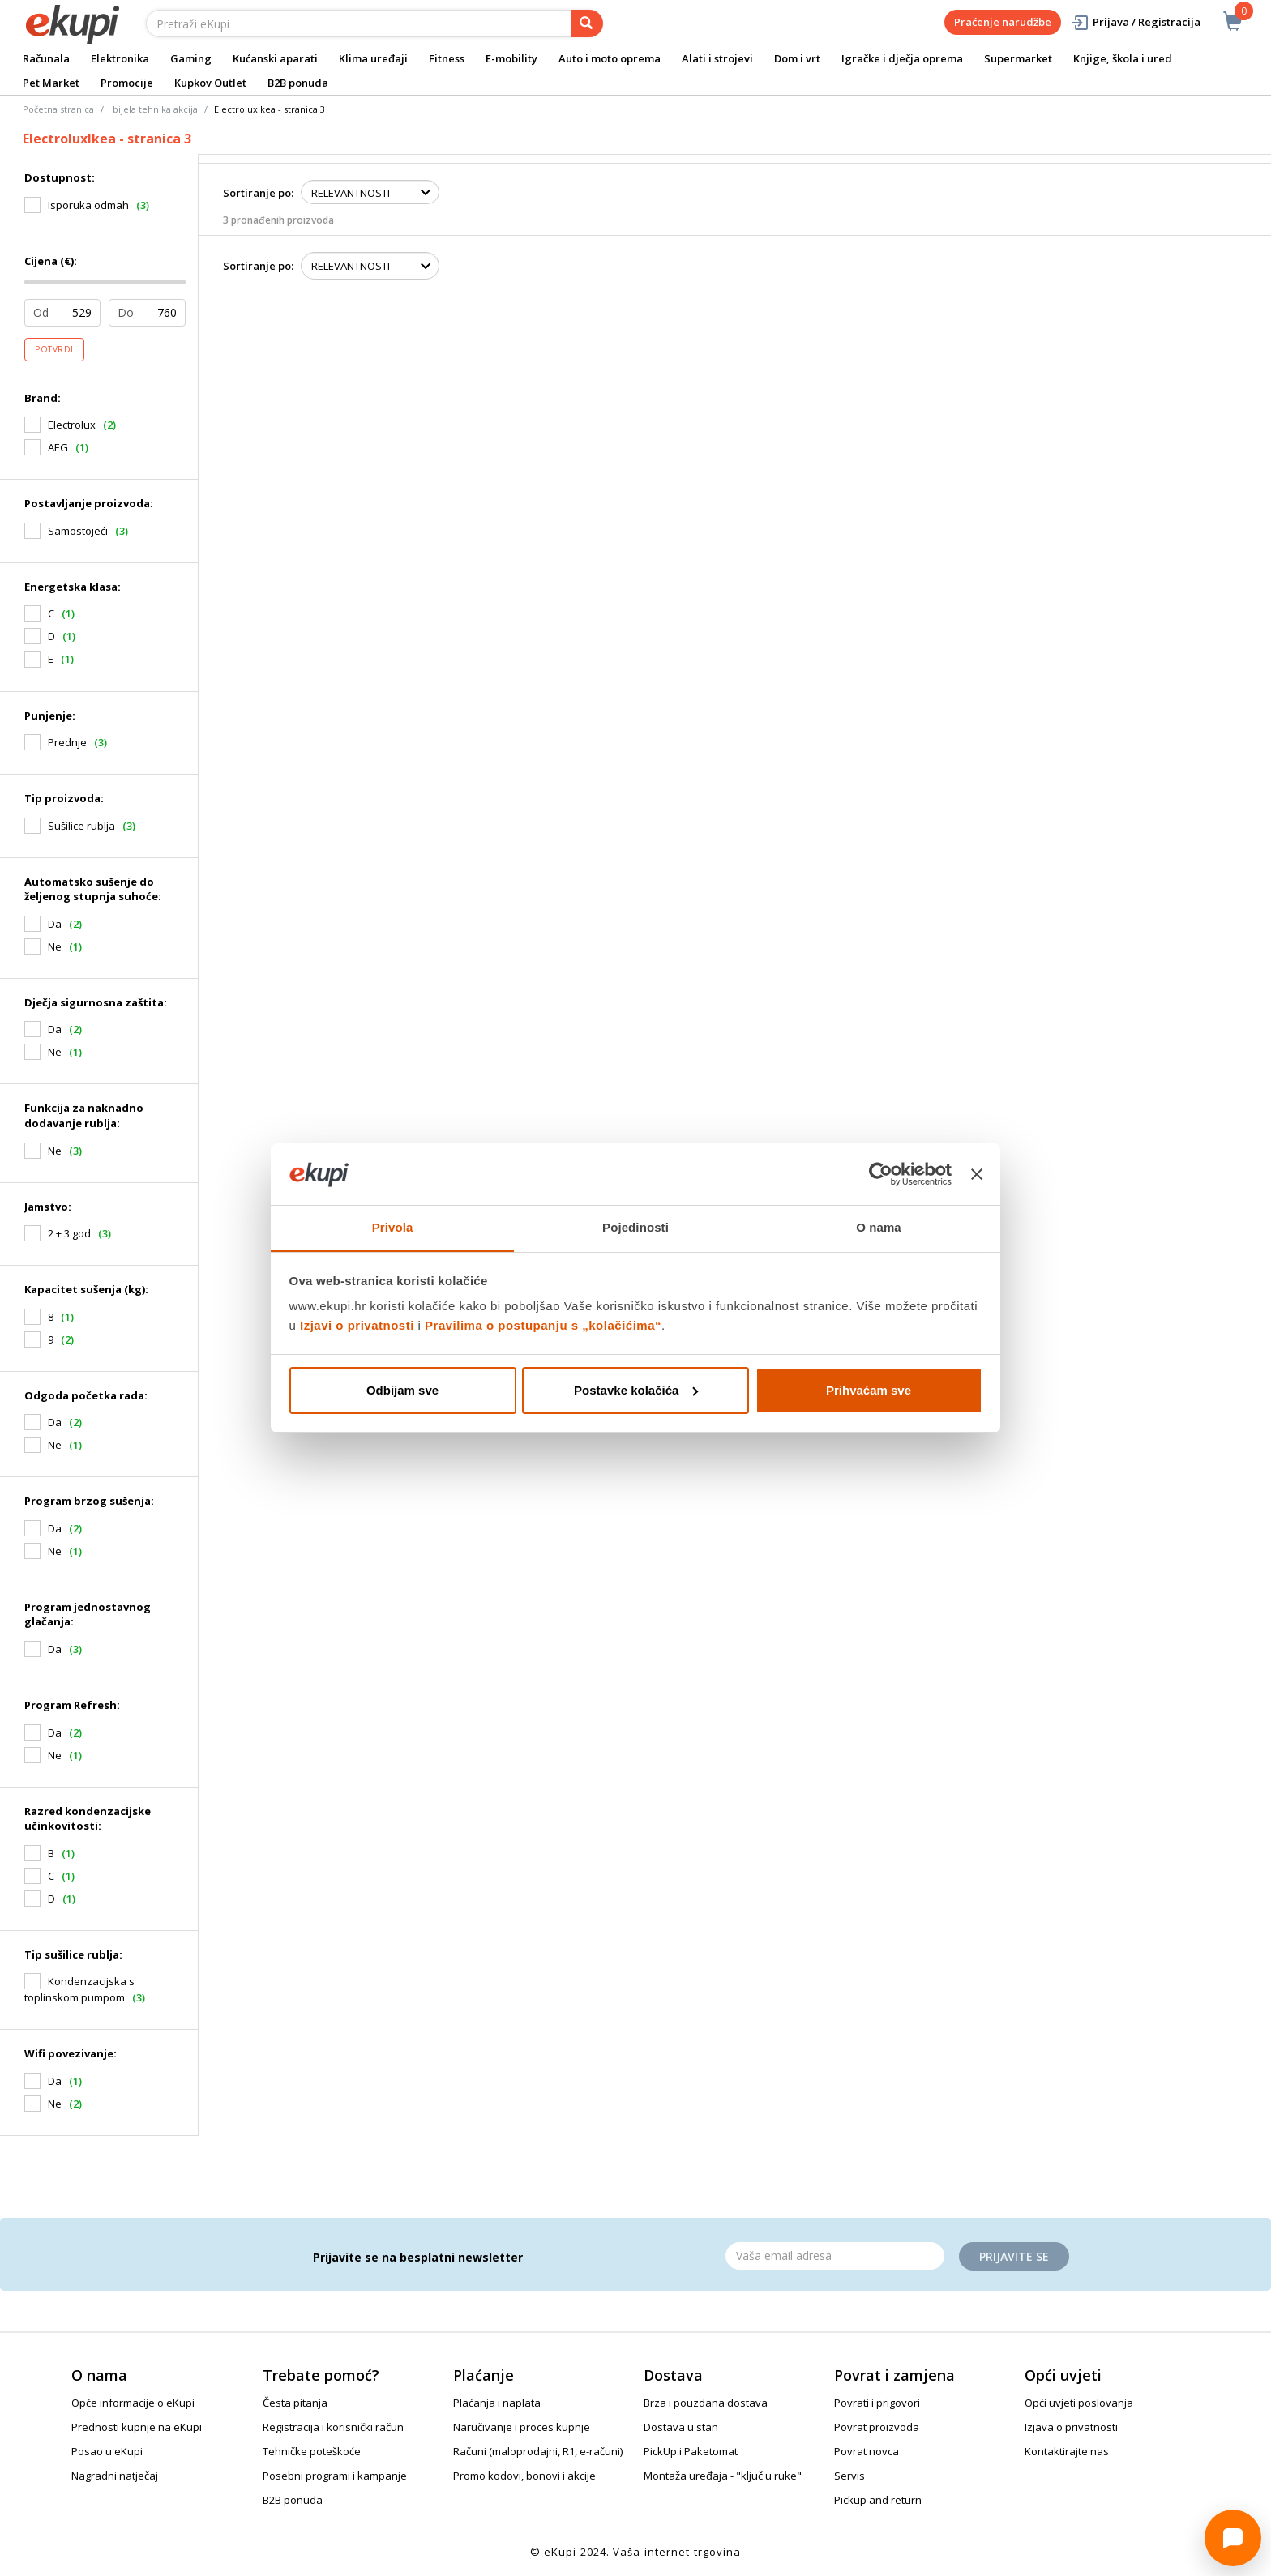 The height and width of the screenshot is (2576, 1271). Describe the element at coordinates (392, 1227) in the screenshot. I see `Privola [tab]` at that location.